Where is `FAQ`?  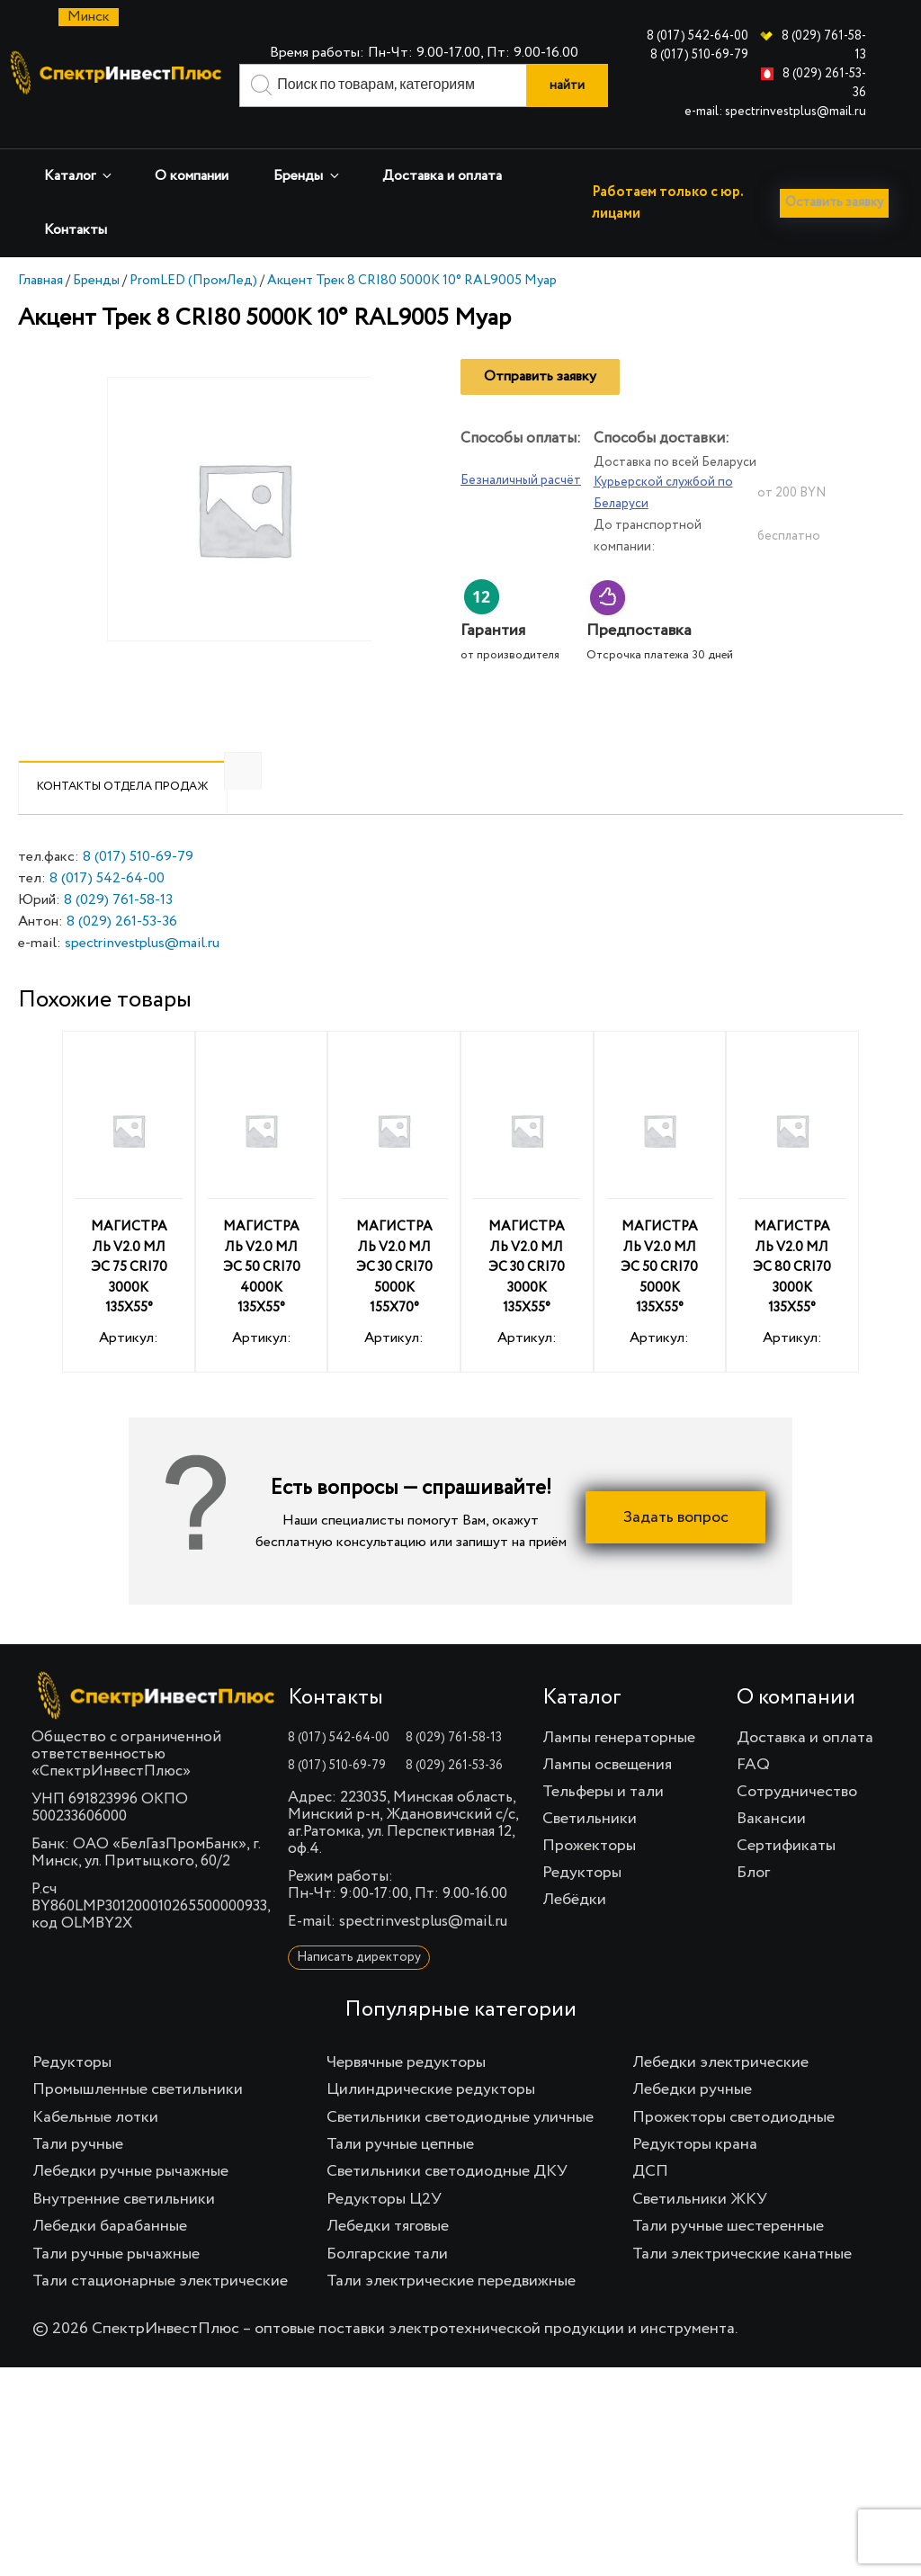
FAQ is located at coordinates (753, 1795).